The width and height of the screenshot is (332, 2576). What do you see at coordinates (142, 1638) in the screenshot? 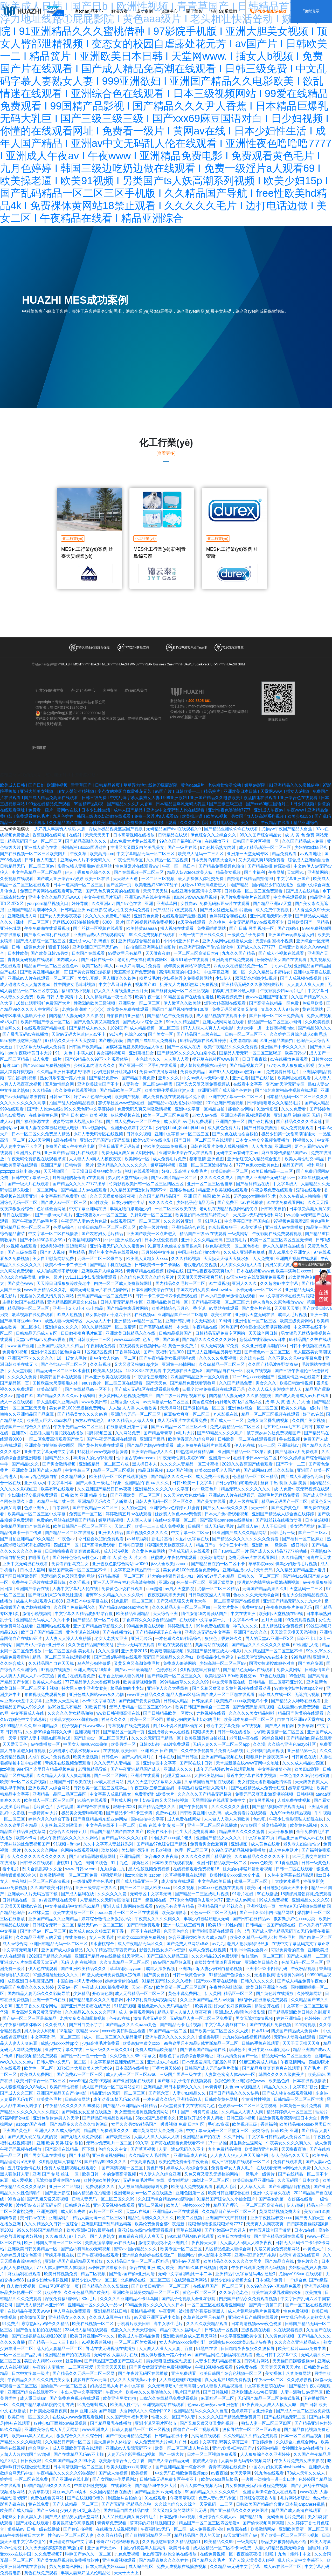
I see `亚洲无砖码` at bounding box center [142, 1638].